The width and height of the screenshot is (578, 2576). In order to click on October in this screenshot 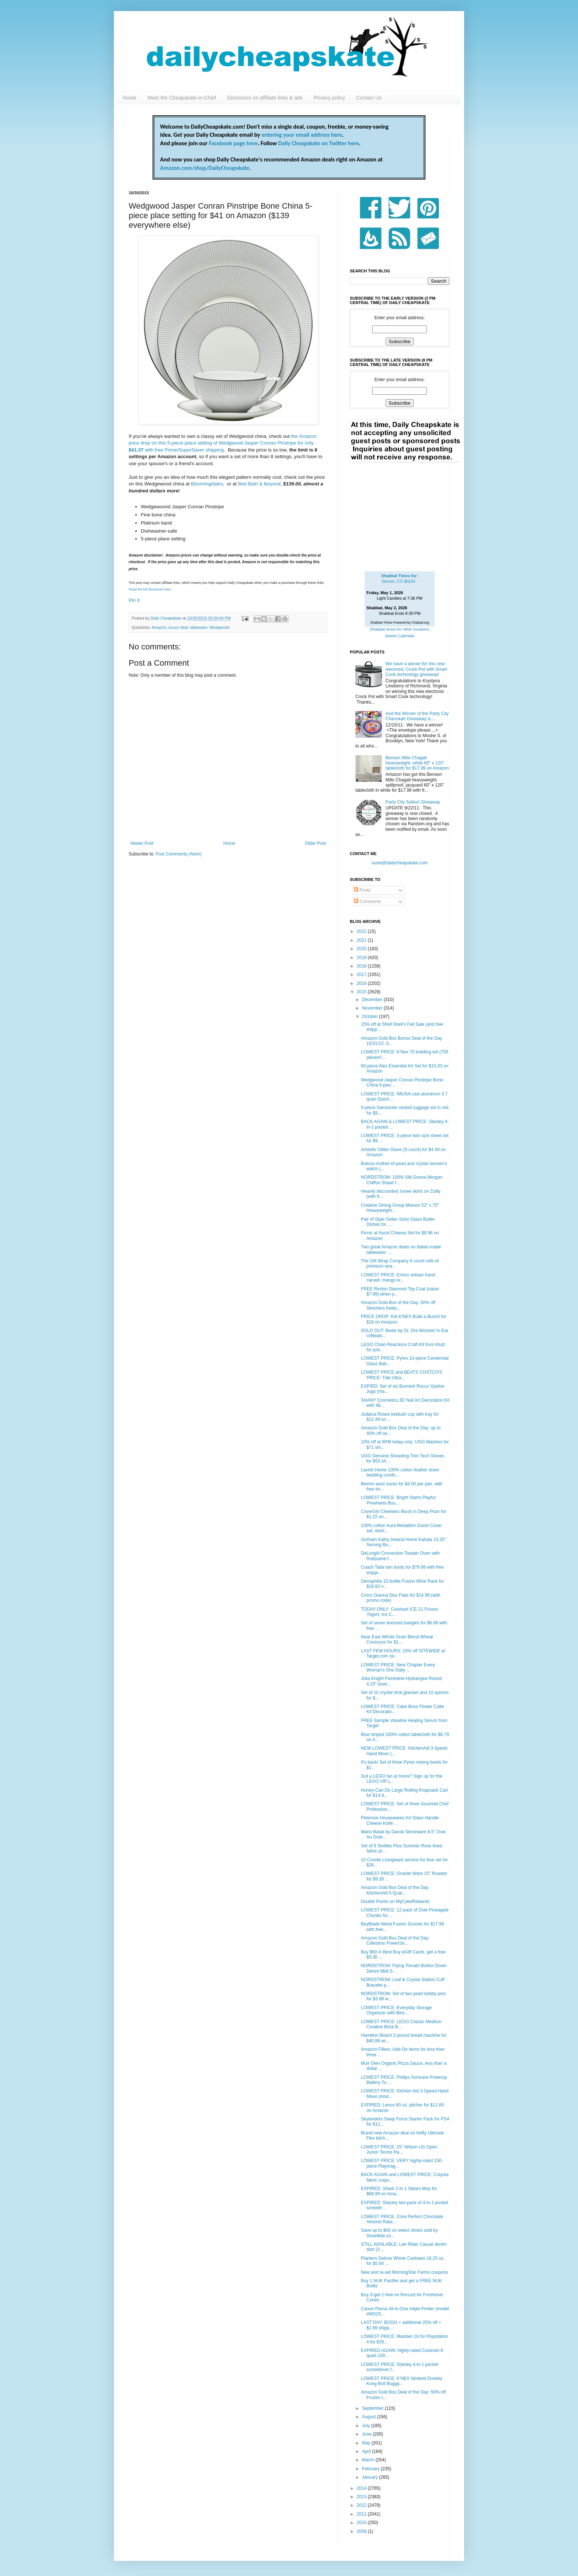, I will do `click(370, 1016)`.